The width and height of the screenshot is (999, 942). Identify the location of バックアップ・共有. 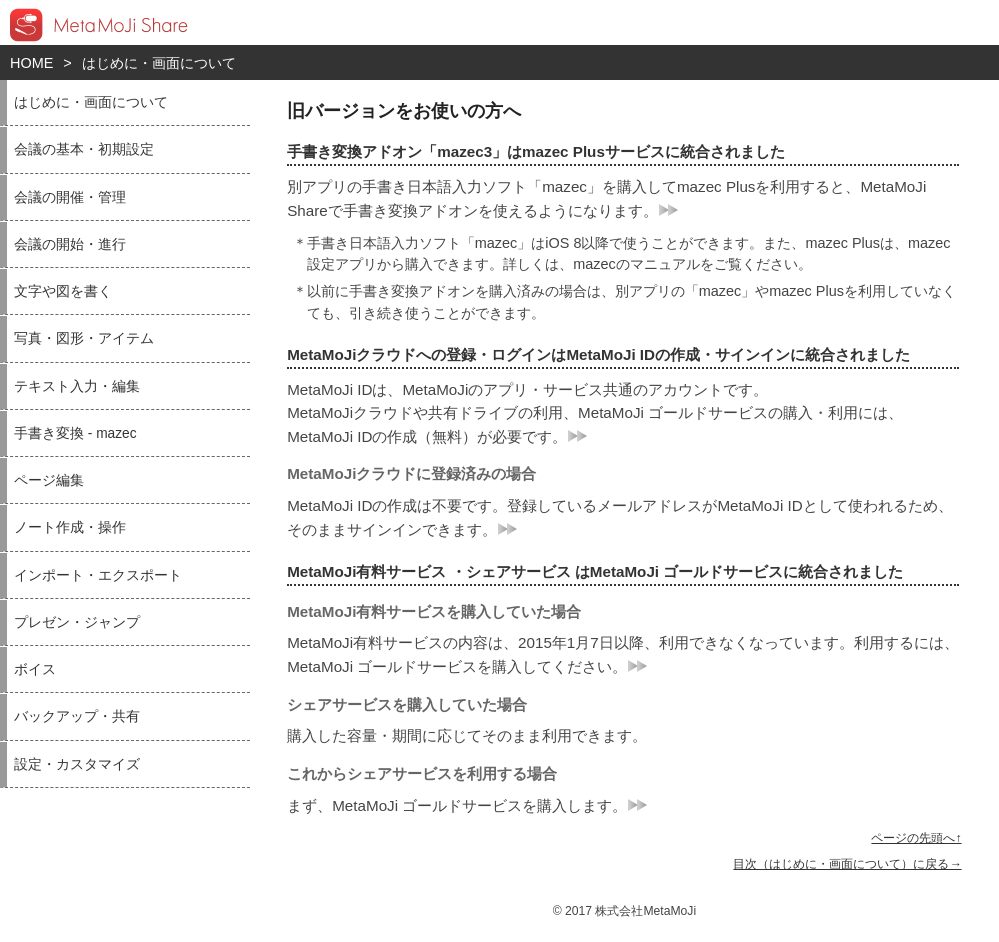
(77, 716).